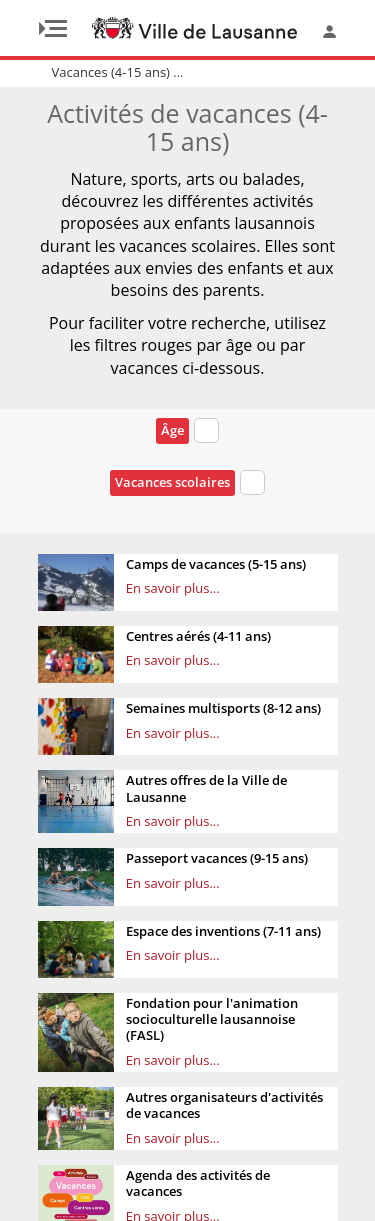 This screenshot has height=1221, width=375. I want to click on Vacances (4-15 ans) ..., so click(118, 72).